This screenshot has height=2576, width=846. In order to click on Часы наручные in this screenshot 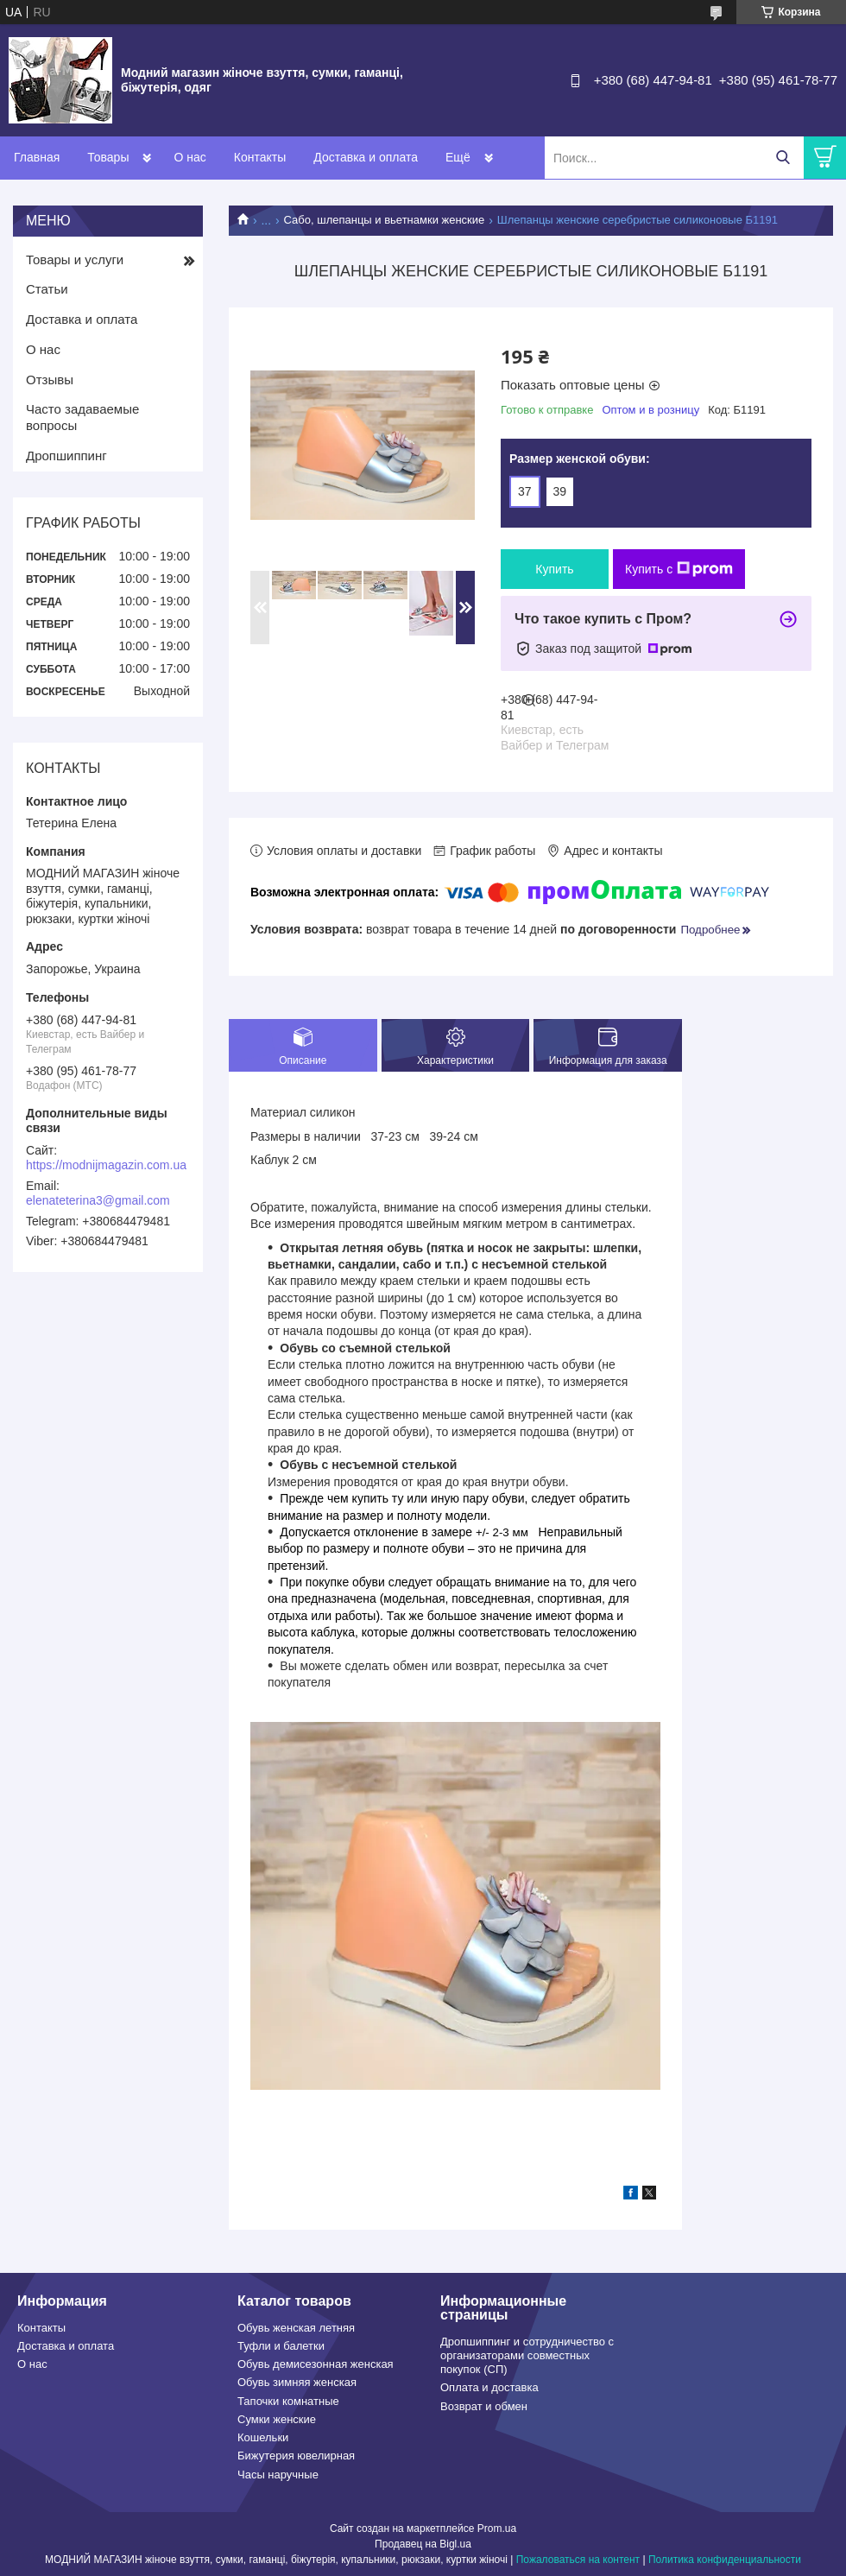, I will do `click(278, 2474)`.